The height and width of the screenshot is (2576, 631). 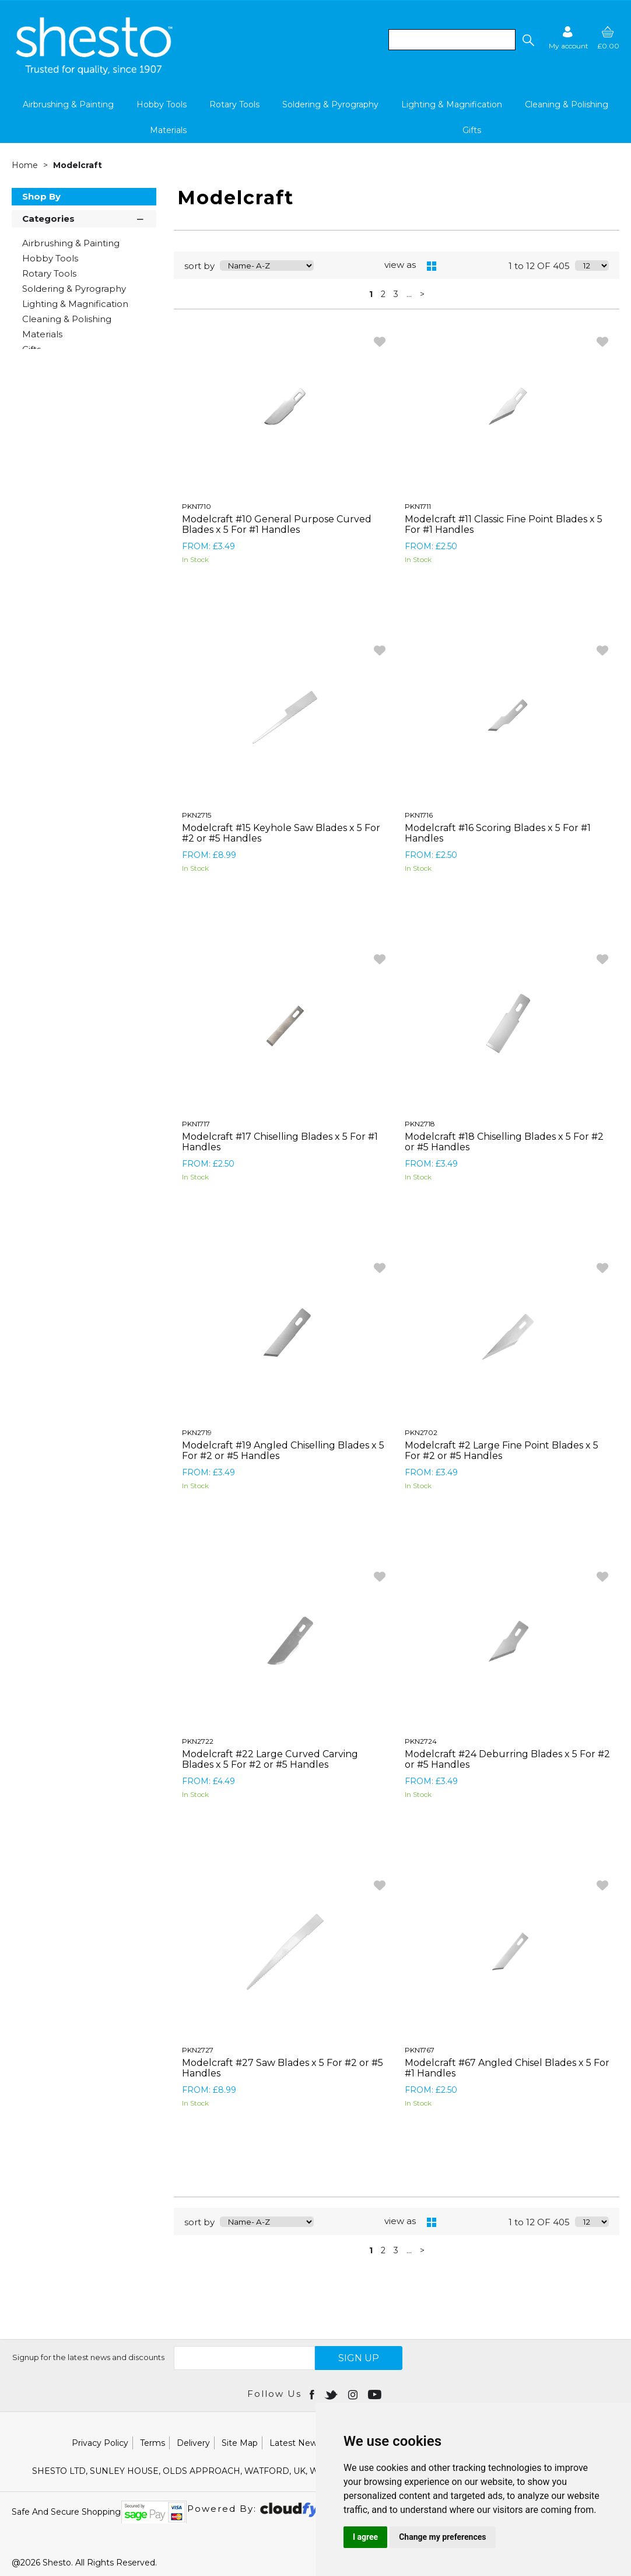 What do you see at coordinates (376, 2394) in the screenshot?
I see `[Open youtube in new window]` at bounding box center [376, 2394].